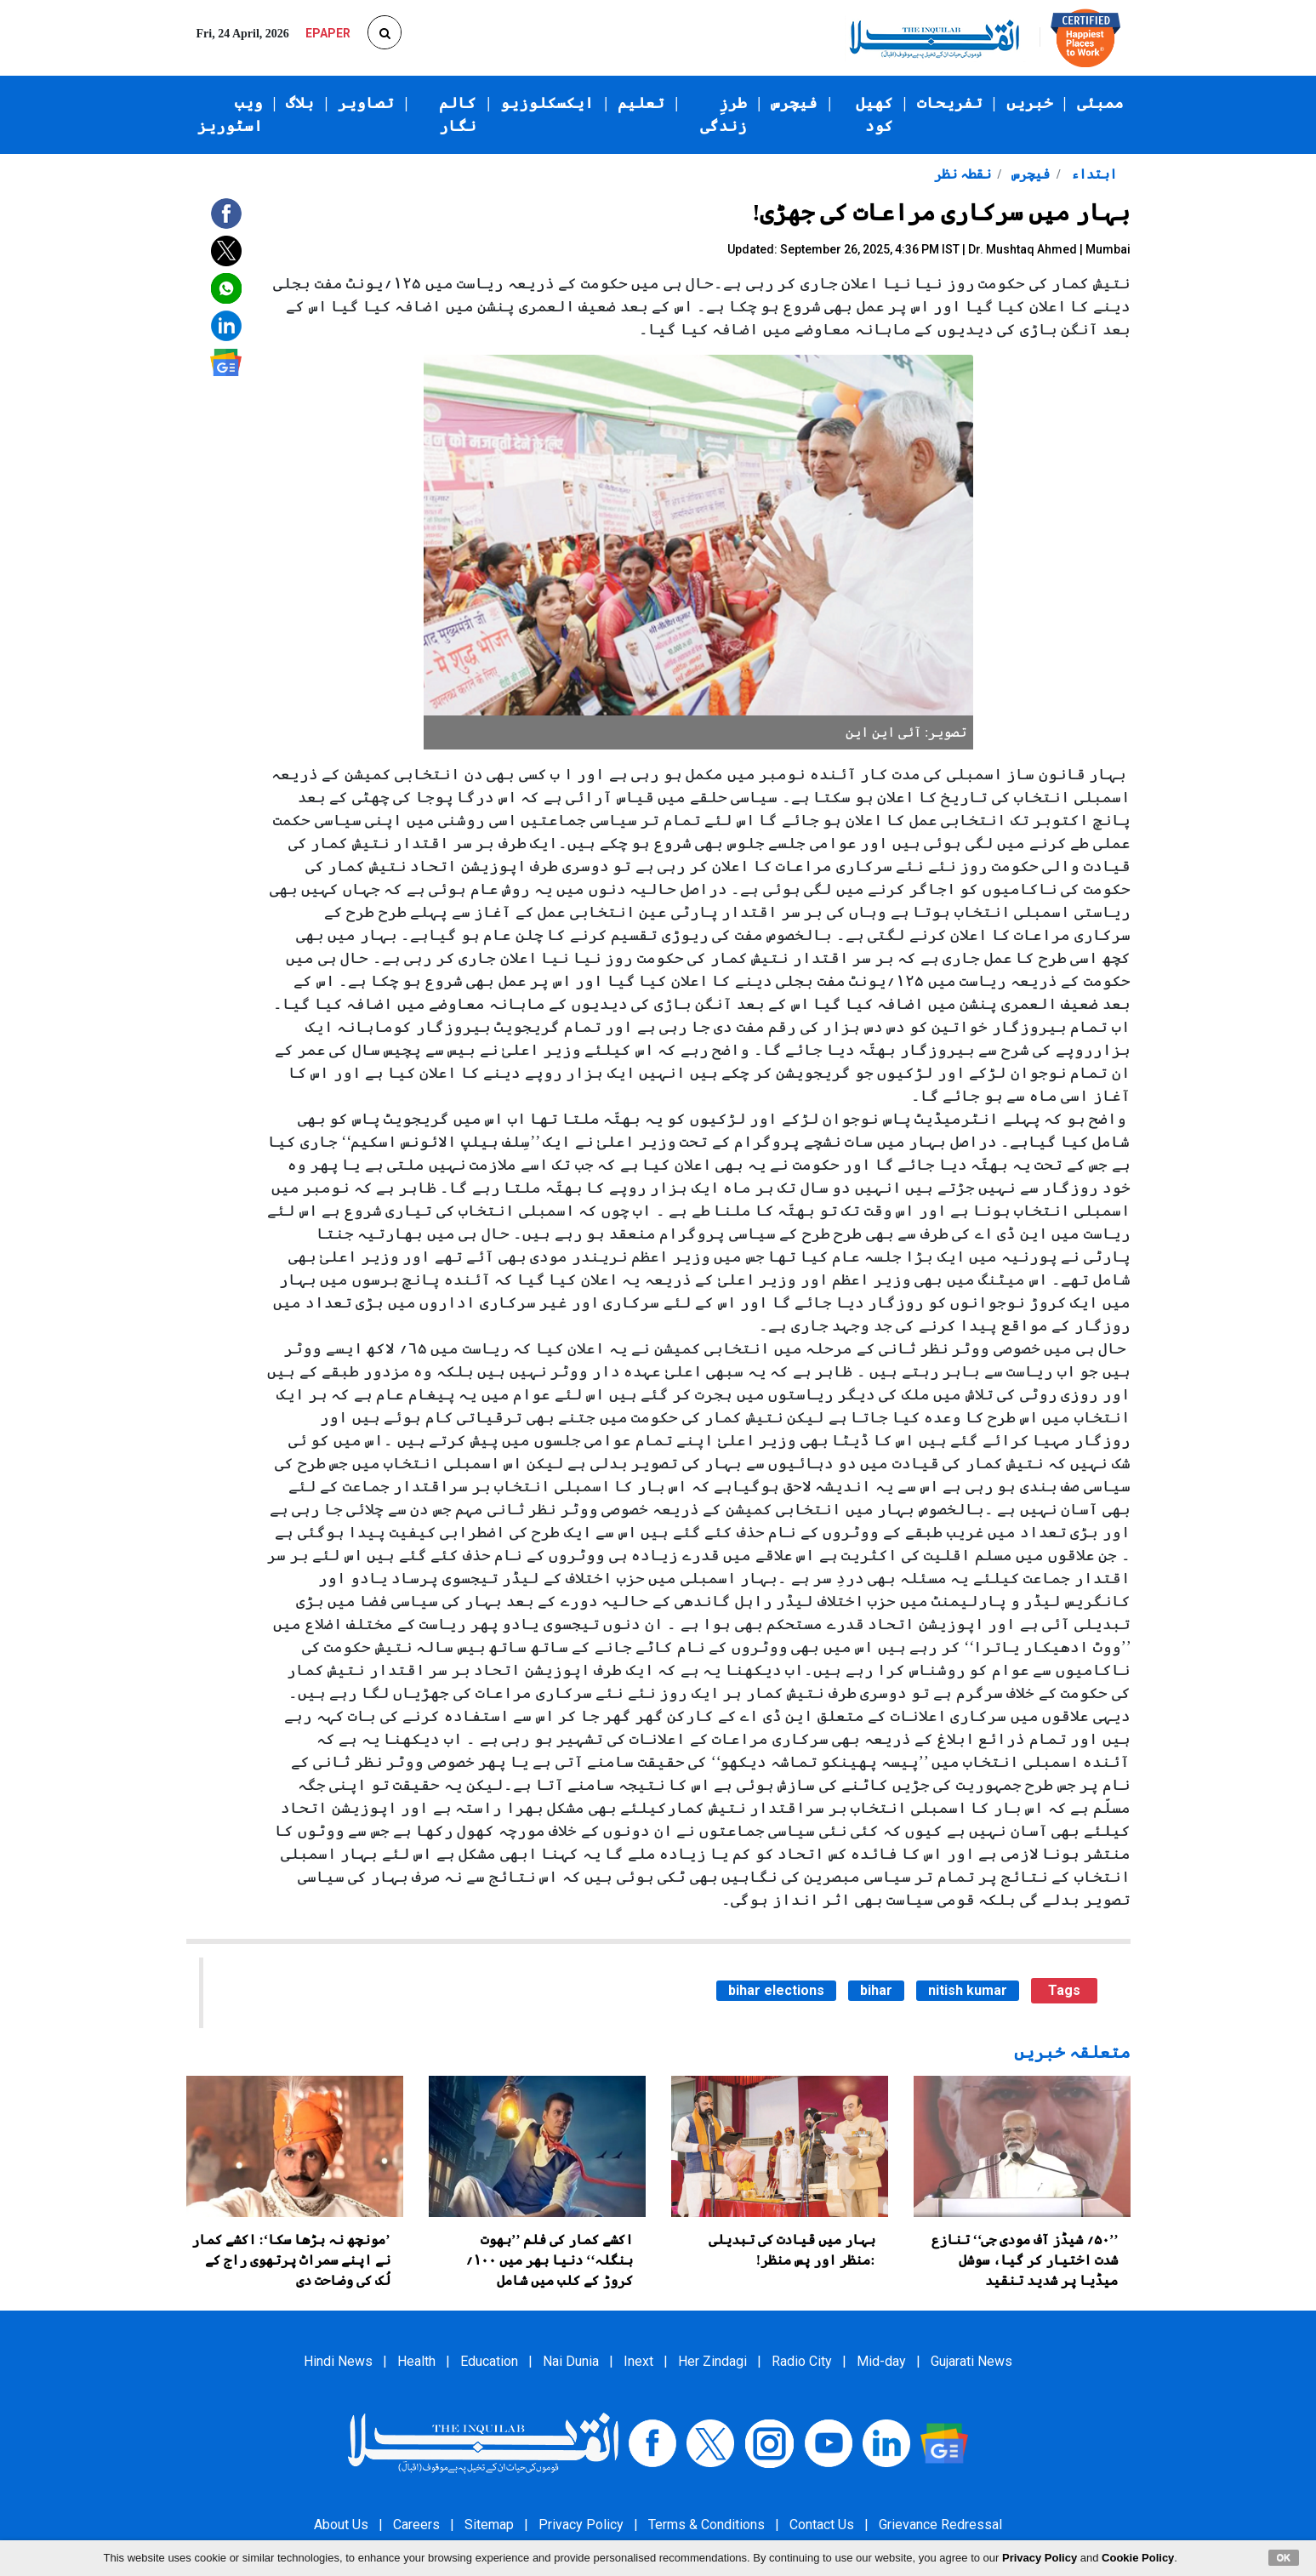 The height and width of the screenshot is (2576, 1316). Describe the element at coordinates (230, 114) in the screenshot. I see `ویب اسٹوریز` at that location.